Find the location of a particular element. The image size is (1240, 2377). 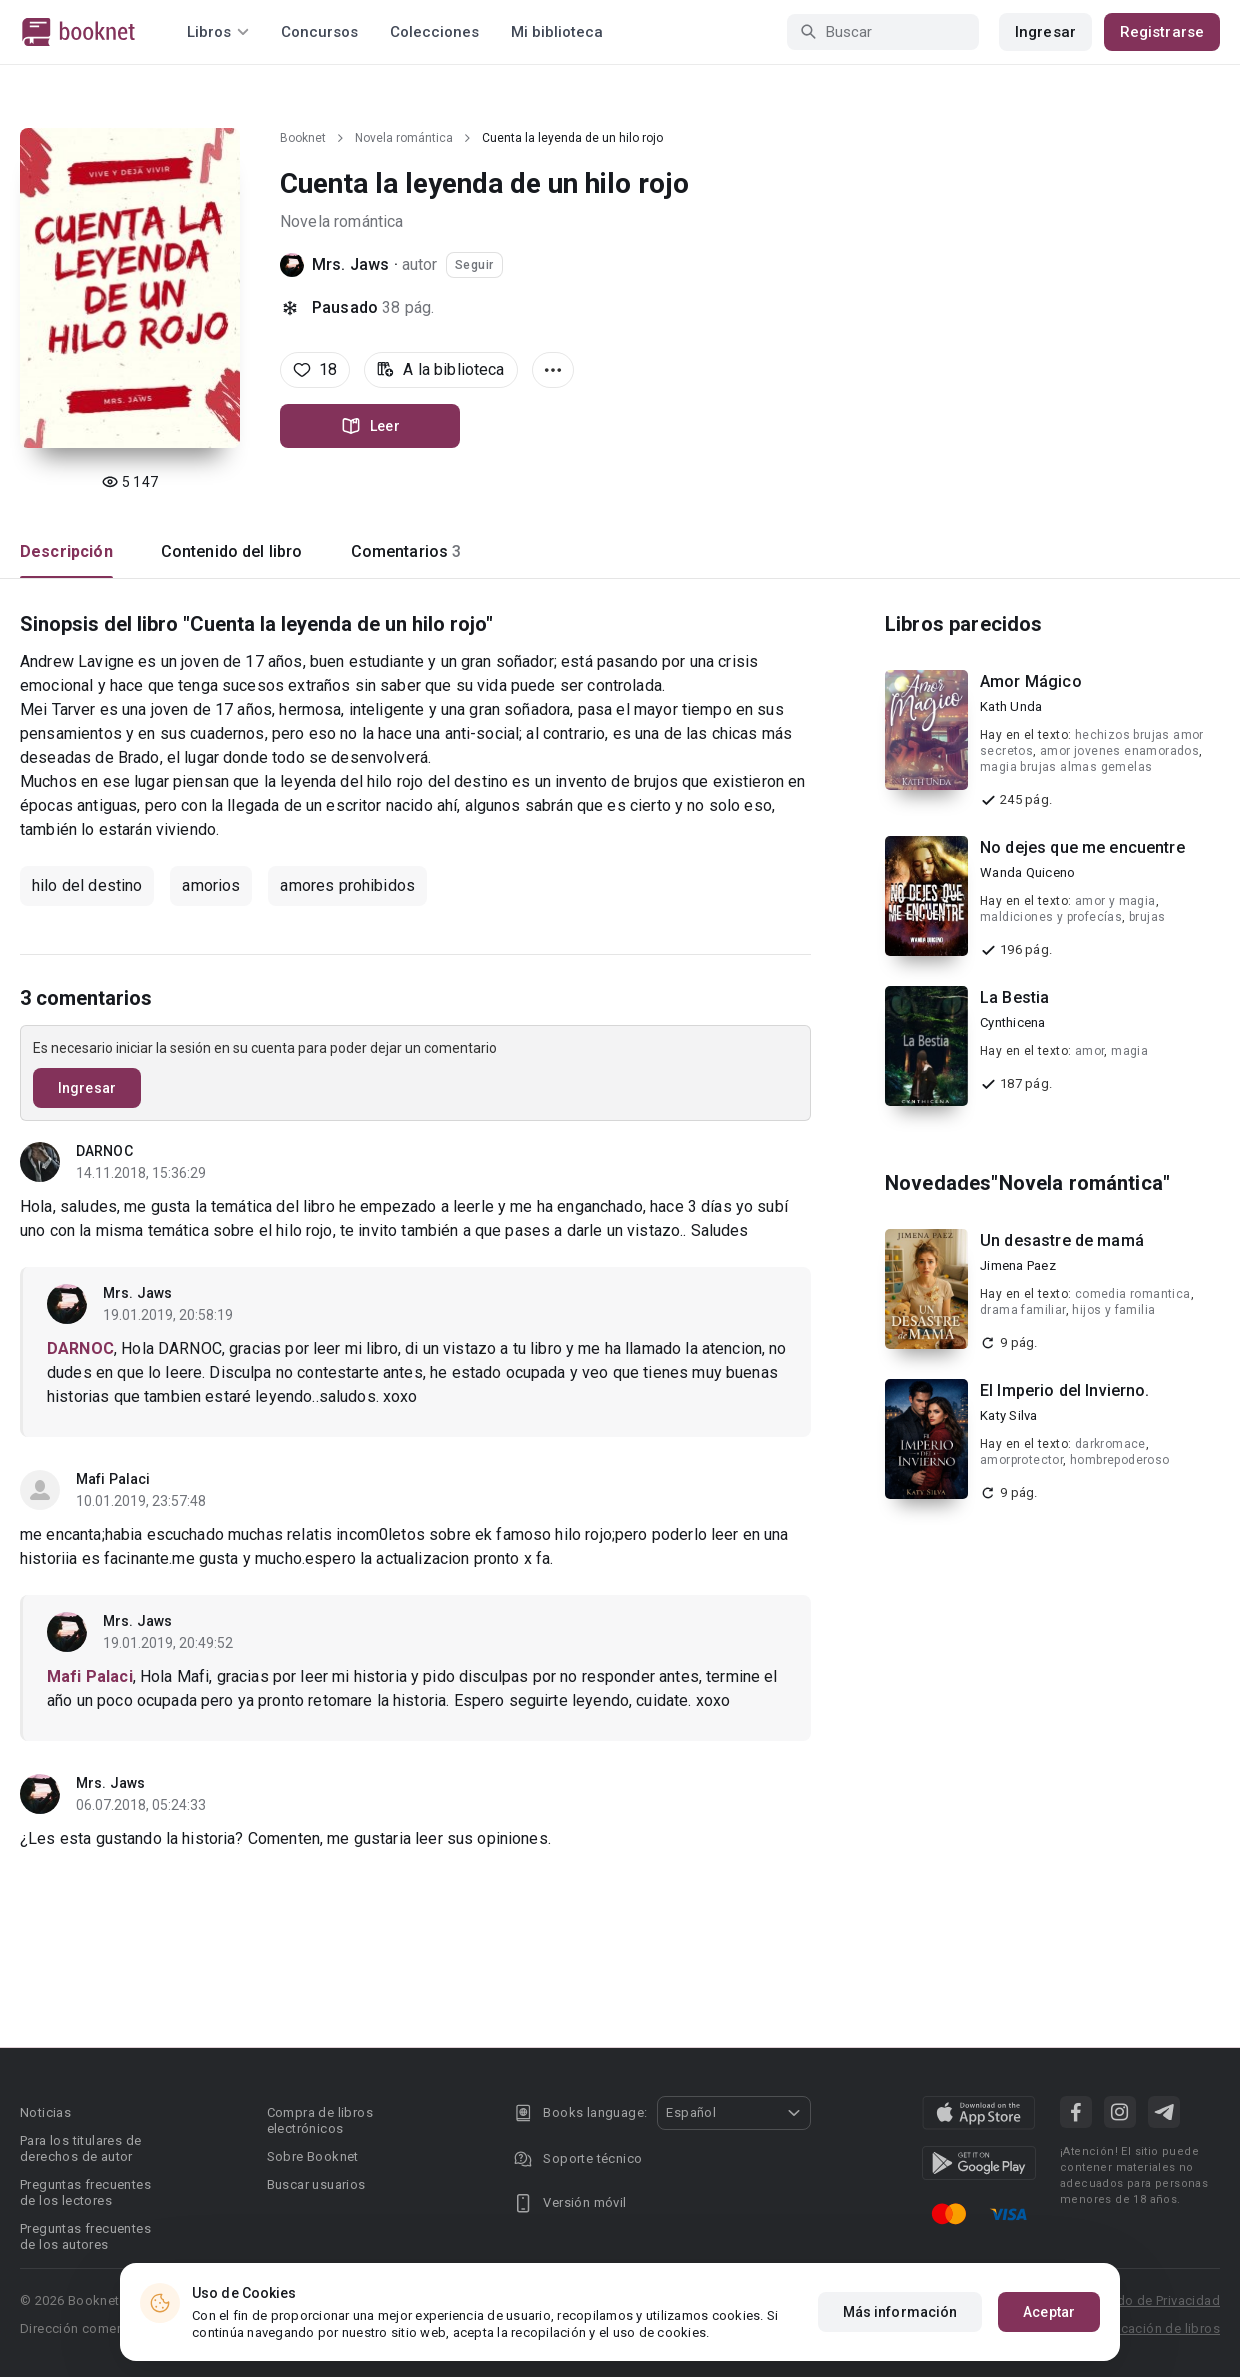

Buscar usuarios is located at coordinates (316, 2184).